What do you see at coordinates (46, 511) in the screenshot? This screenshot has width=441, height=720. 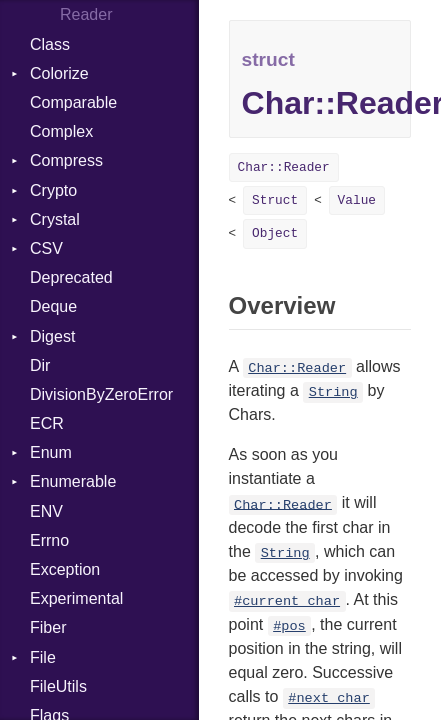 I see `ENV` at bounding box center [46, 511].